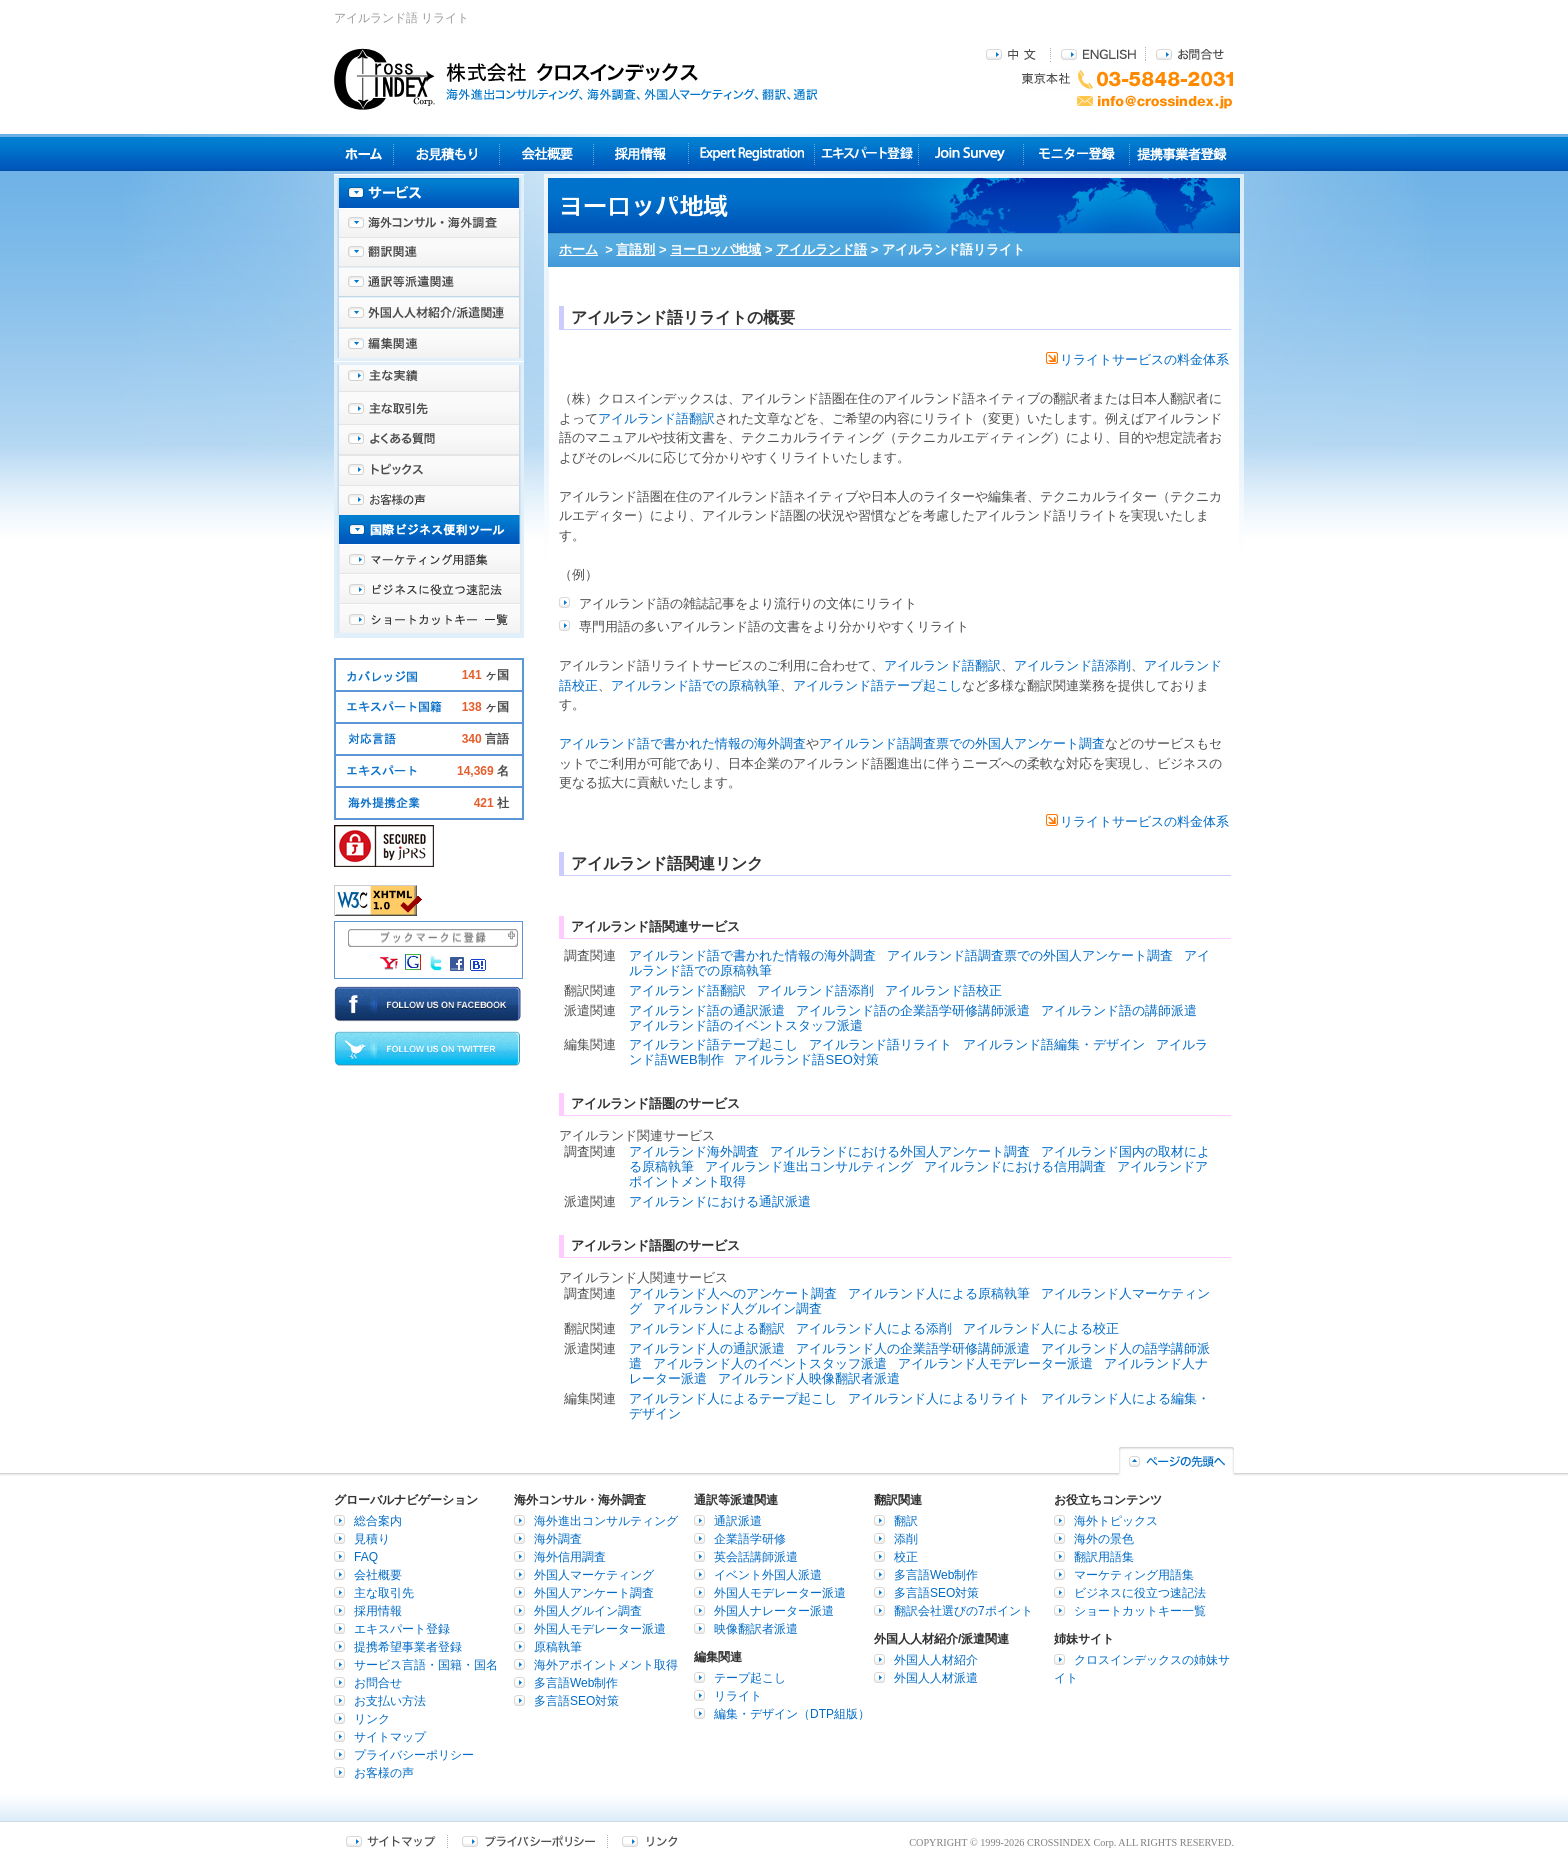 This screenshot has width=1568, height=1861. What do you see at coordinates (963, 1611) in the screenshot?
I see `翻訳会社選びの7ポイント` at bounding box center [963, 1611].